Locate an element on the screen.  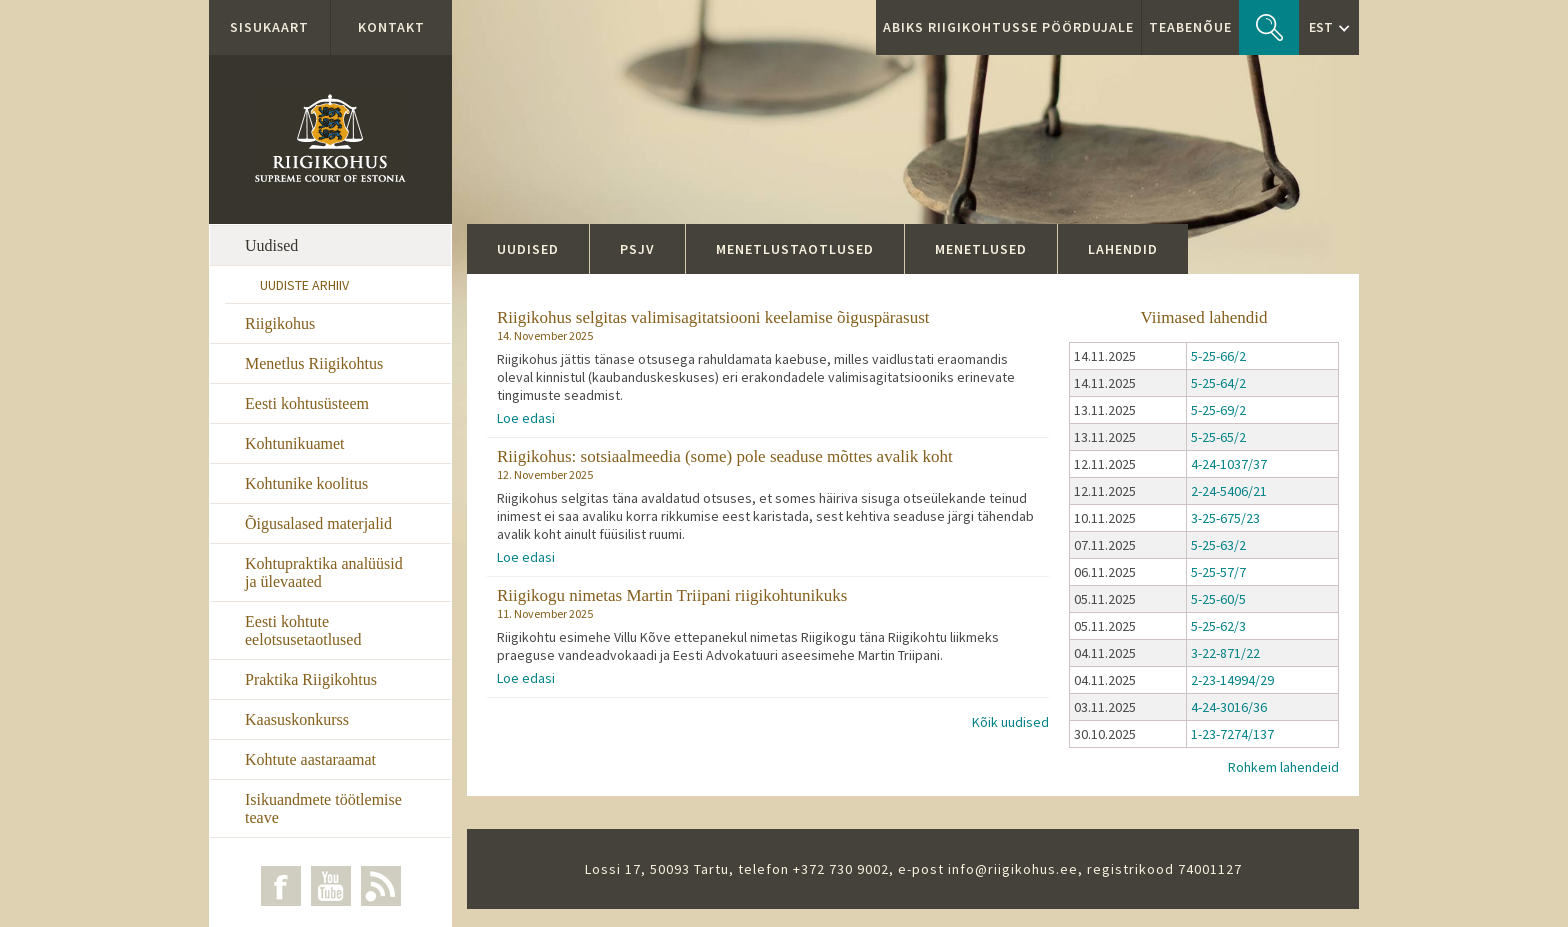
ABIKS RIIGIKOHTUSSE PÖÖRDUJALE is located at coordinates (1008, 27).